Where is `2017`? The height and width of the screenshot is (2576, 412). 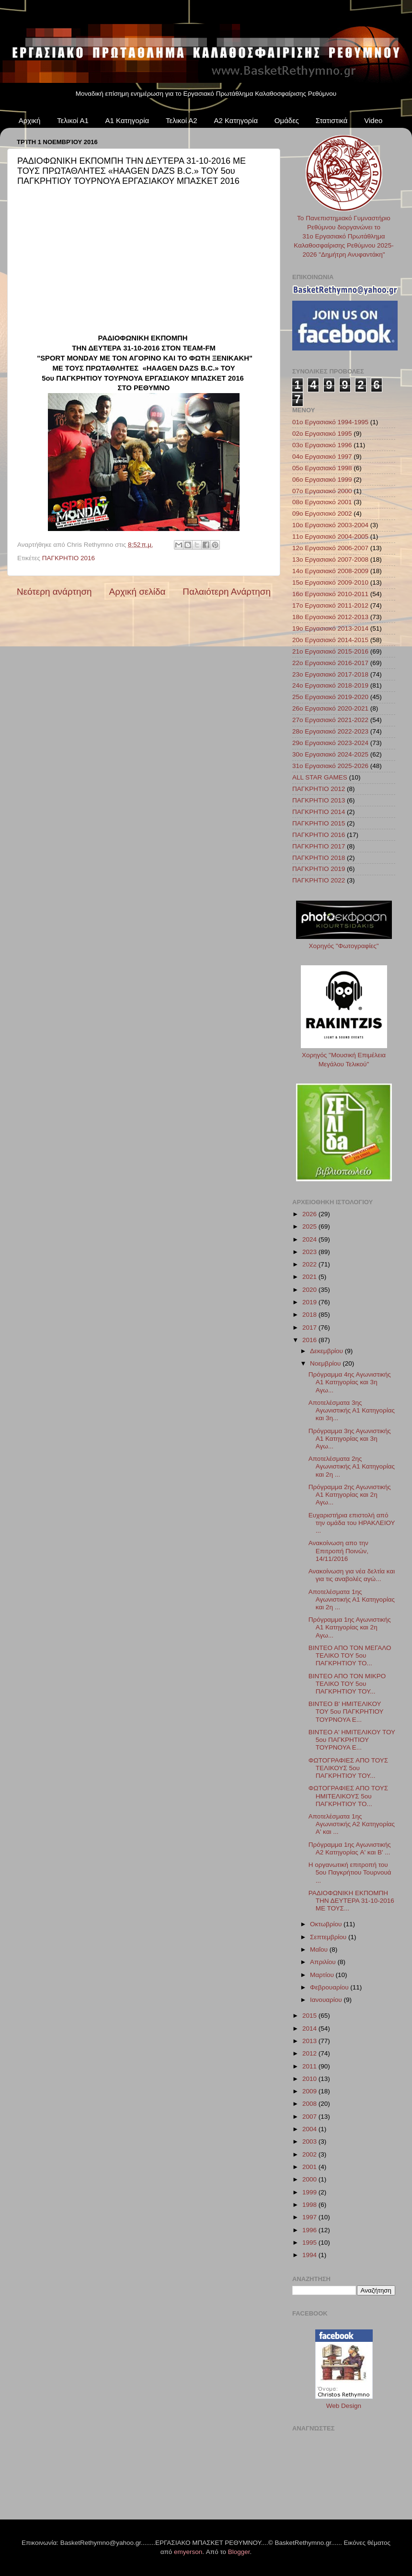 2017 is located at coordinates (310, 1327).